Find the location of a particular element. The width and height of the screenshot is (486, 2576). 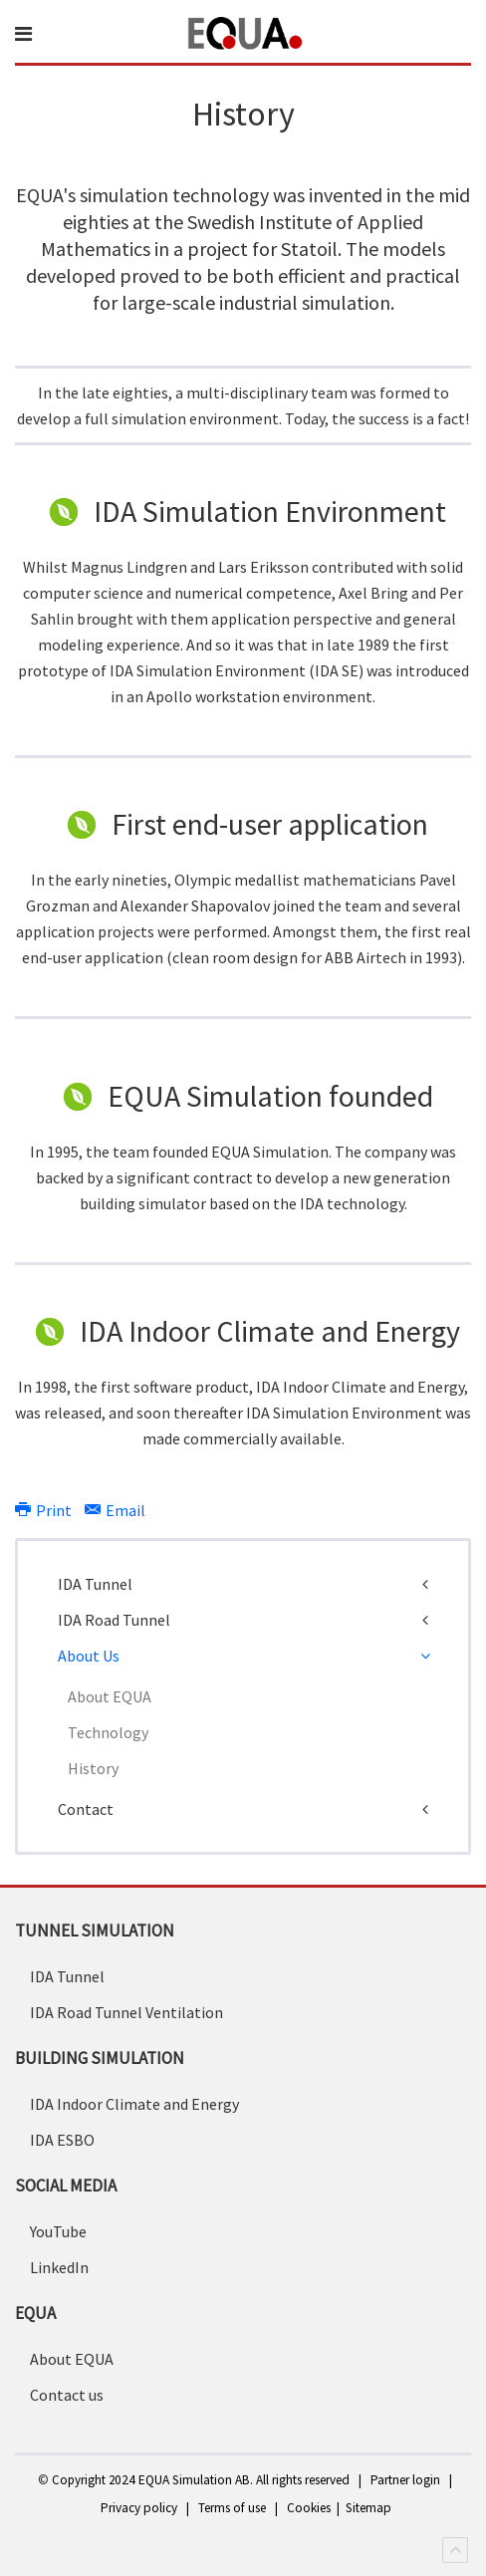

YouTube is located at coordinates (58, 2231).